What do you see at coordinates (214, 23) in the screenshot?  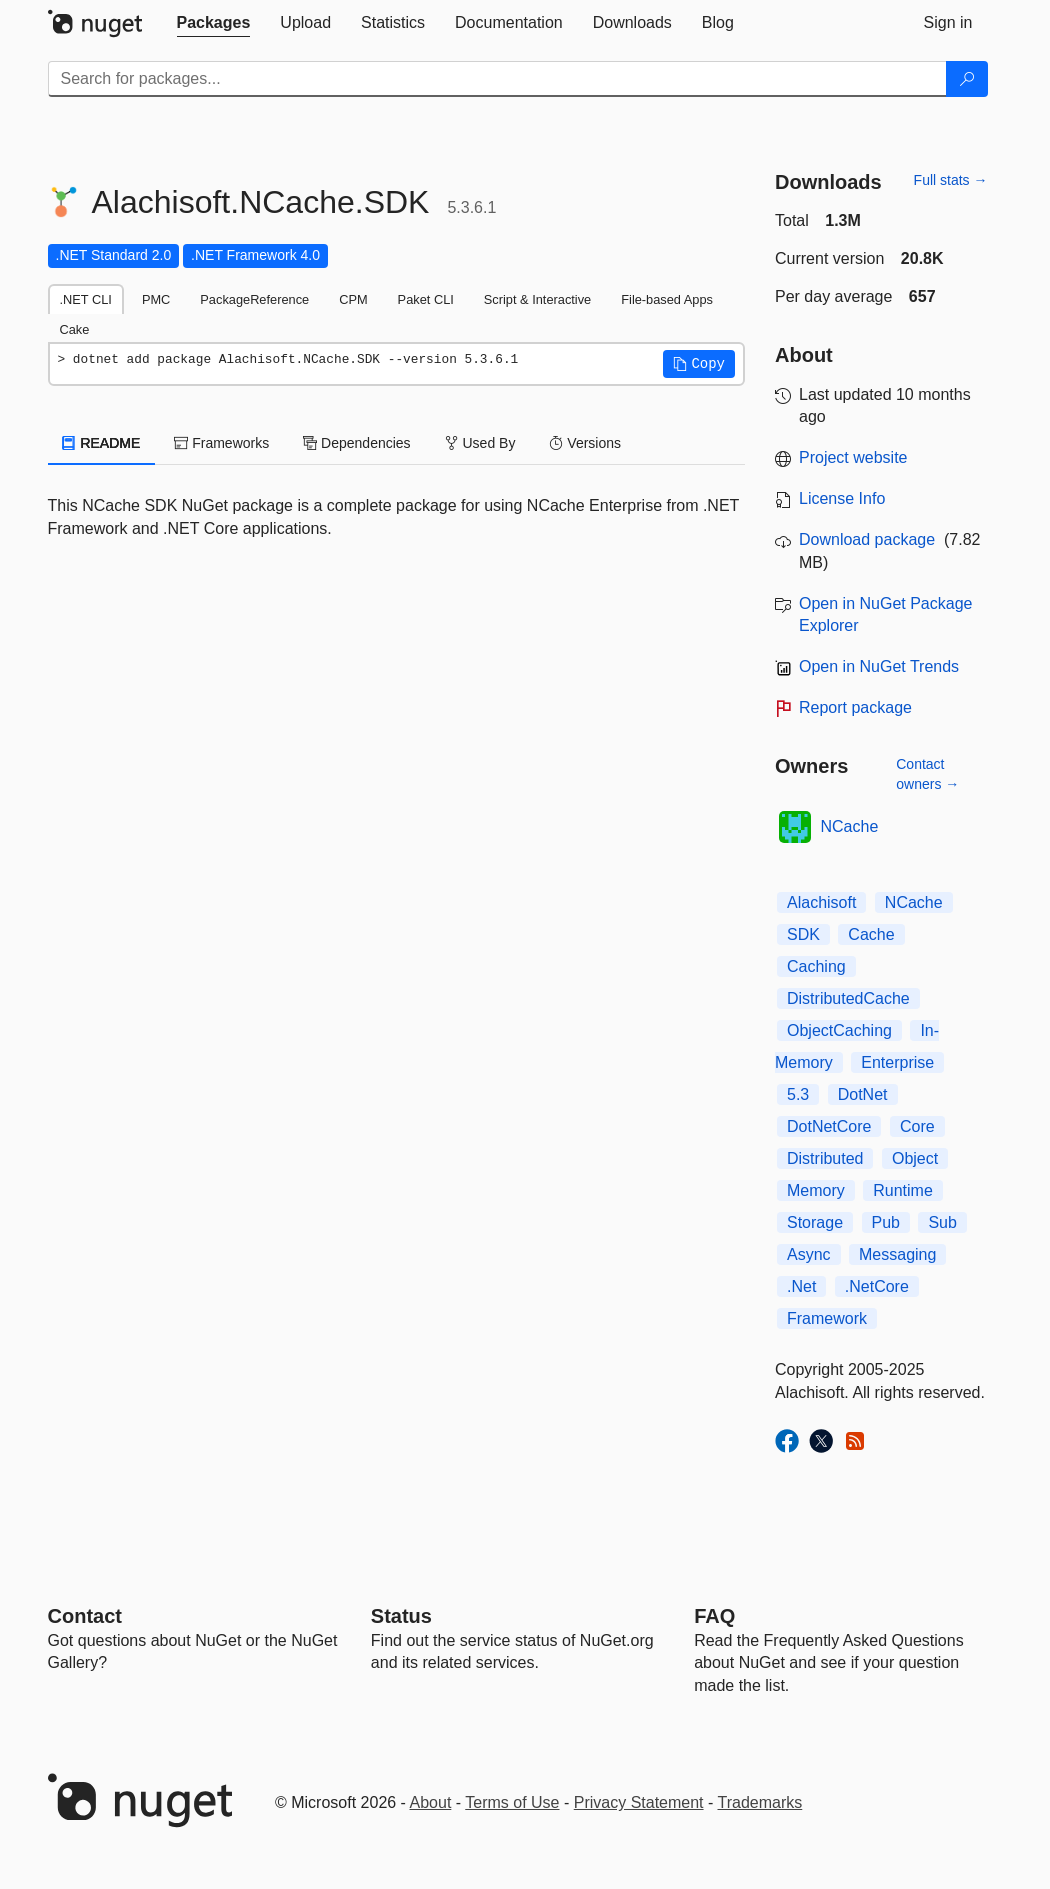 I see `[tab]` at bounding box center [214, 23].